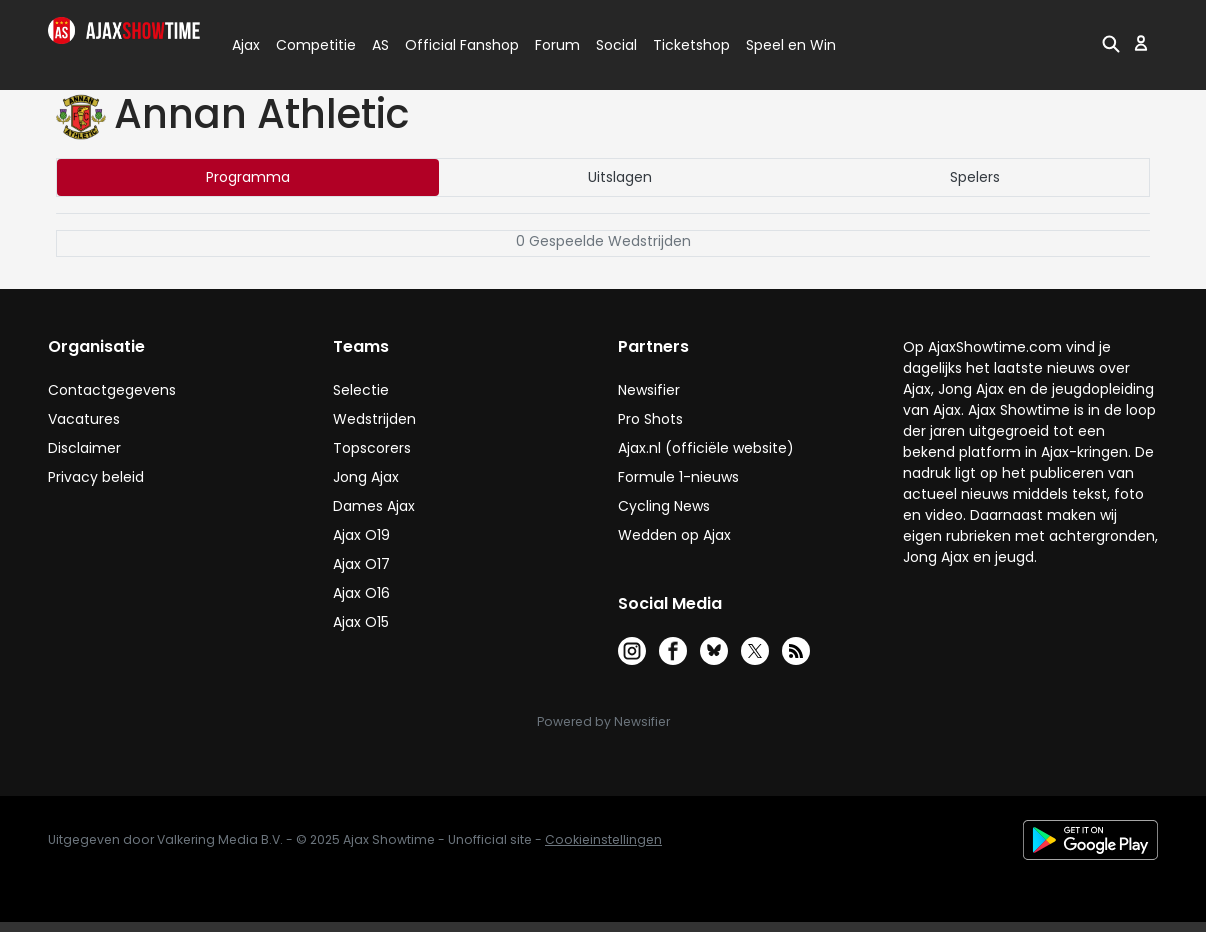 The height and width of the screenshot is (932, 1206). Describe the element at coordinates (84, 419) in the screenshot. I see `Vacatures` at that location.